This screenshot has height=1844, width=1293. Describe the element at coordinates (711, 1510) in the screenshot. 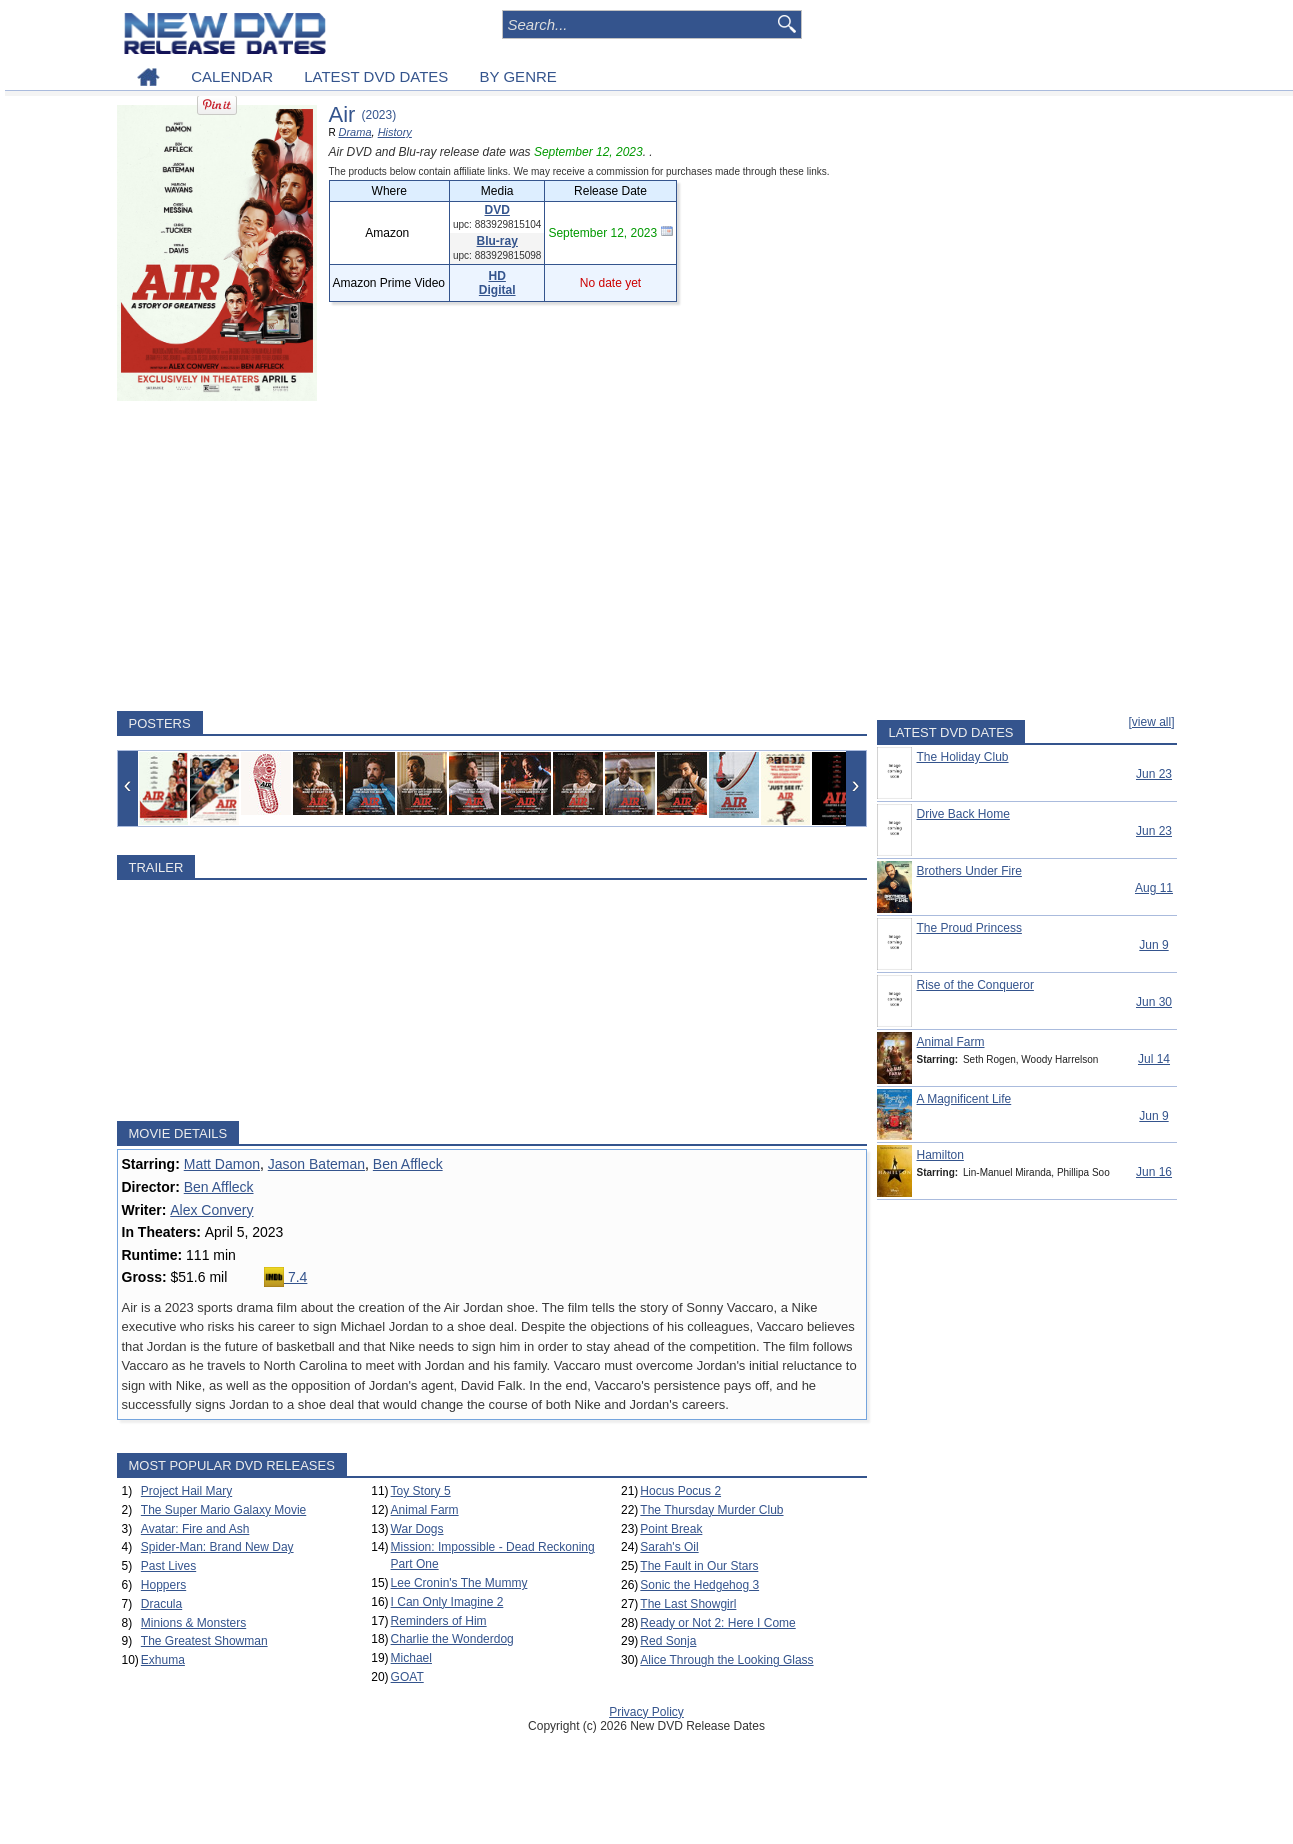

I see `The Thursday Murder Club` at that location.